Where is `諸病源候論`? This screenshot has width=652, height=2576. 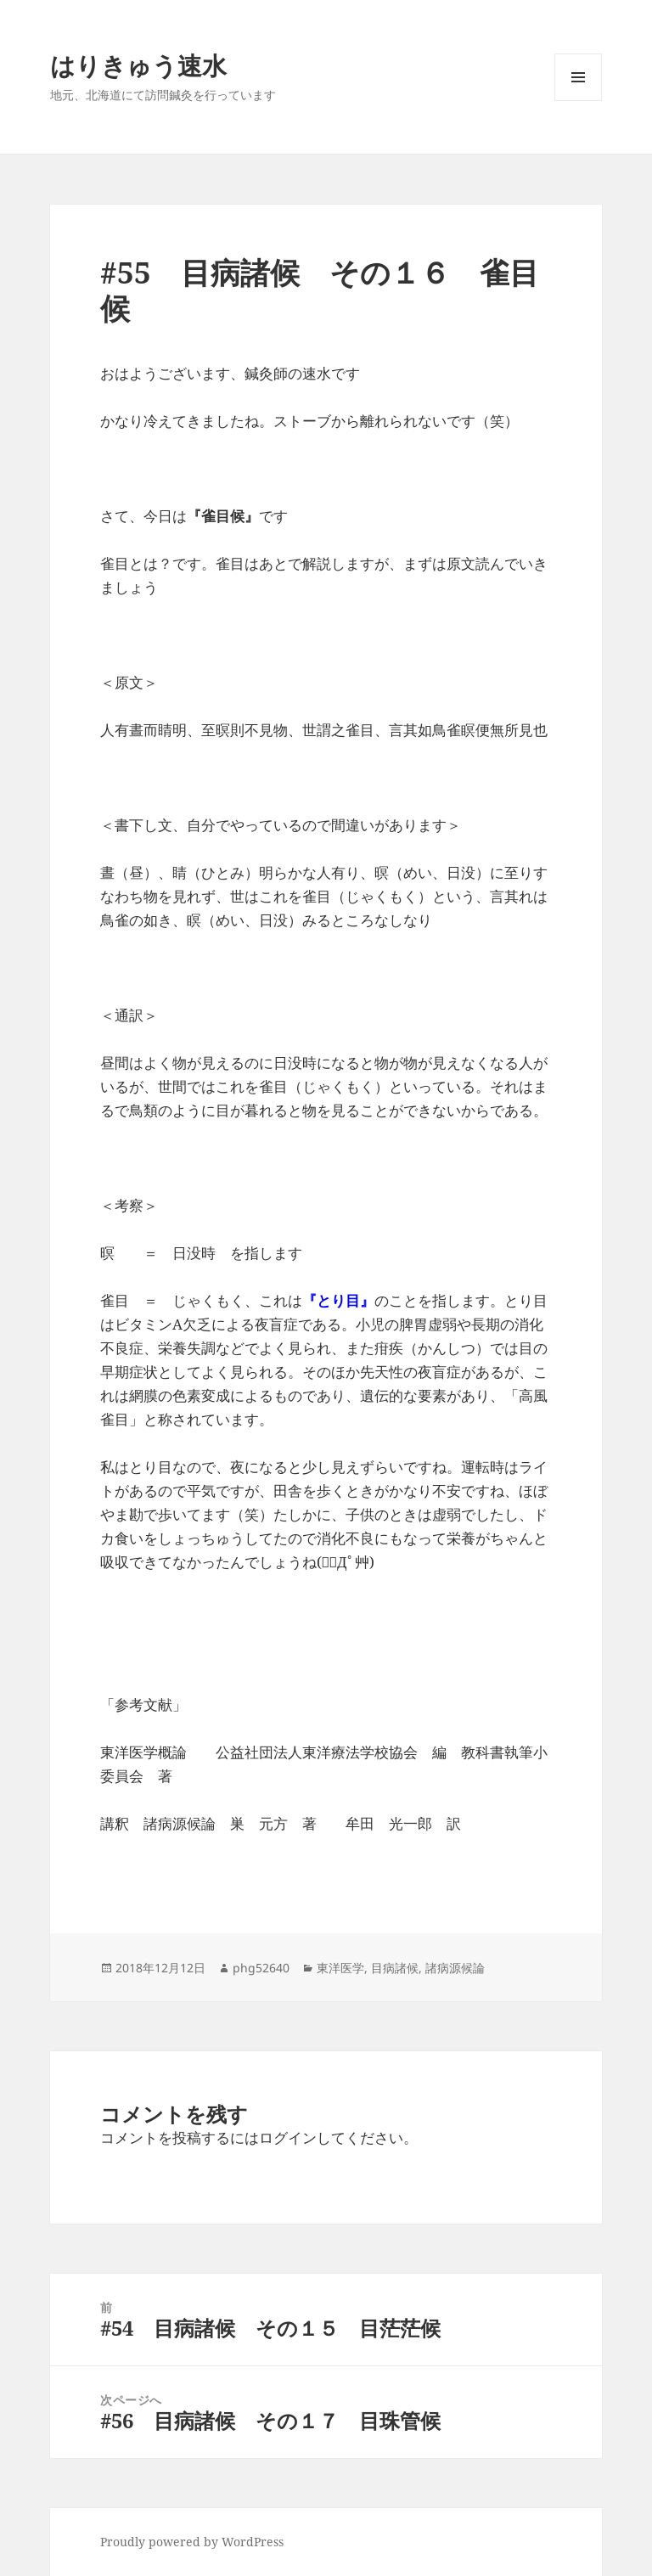 諸病源候論 is located at coordinates (455, 1968).